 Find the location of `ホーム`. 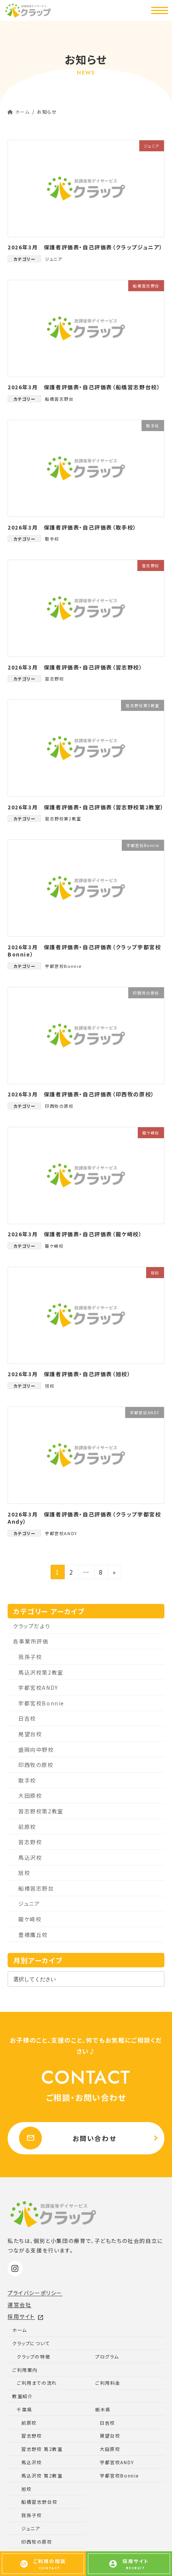

ホーム is located at coordinates (19, 2330).